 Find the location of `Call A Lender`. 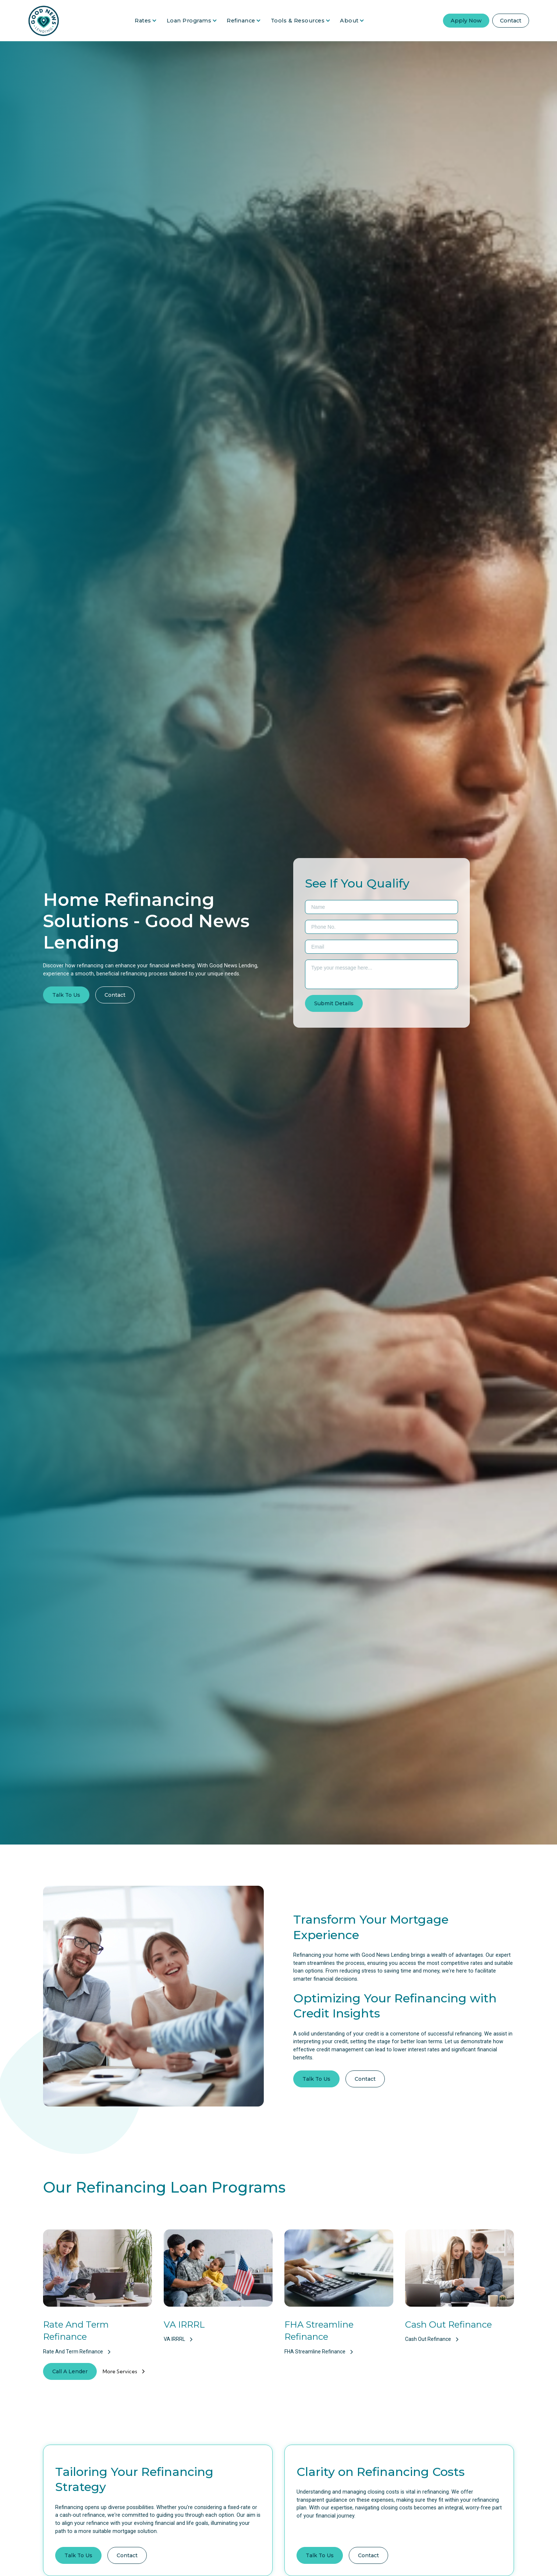

Call A Lender is located at coordinates (70, 2371).